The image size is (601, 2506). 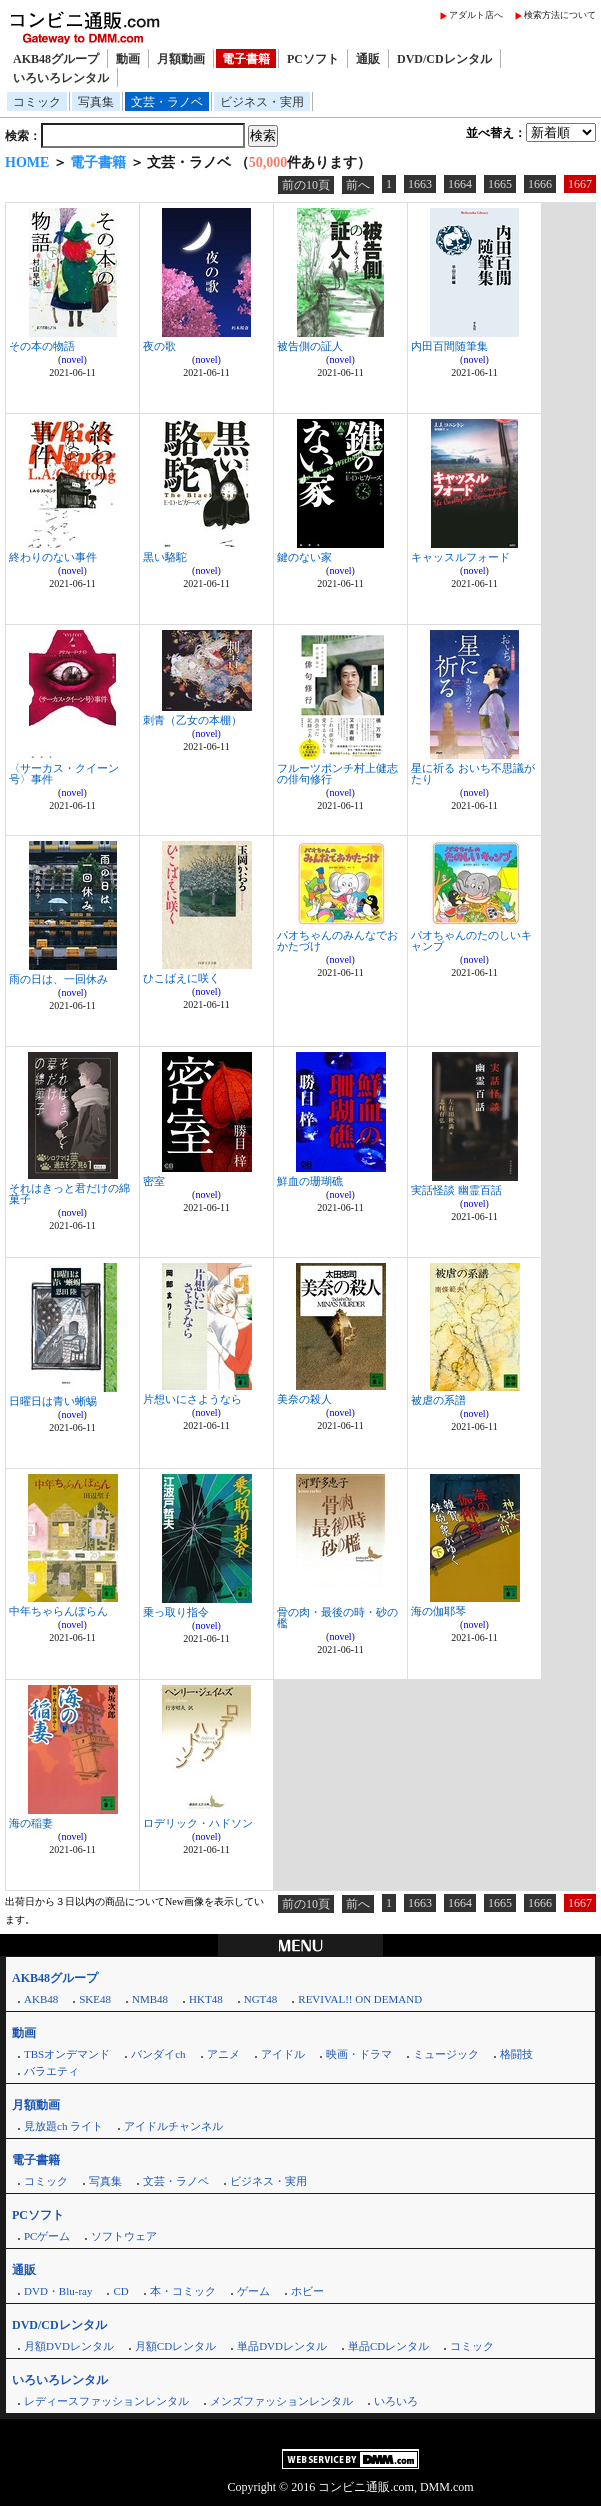 I want to click on 前の10頁, so click(x=306, y=185).